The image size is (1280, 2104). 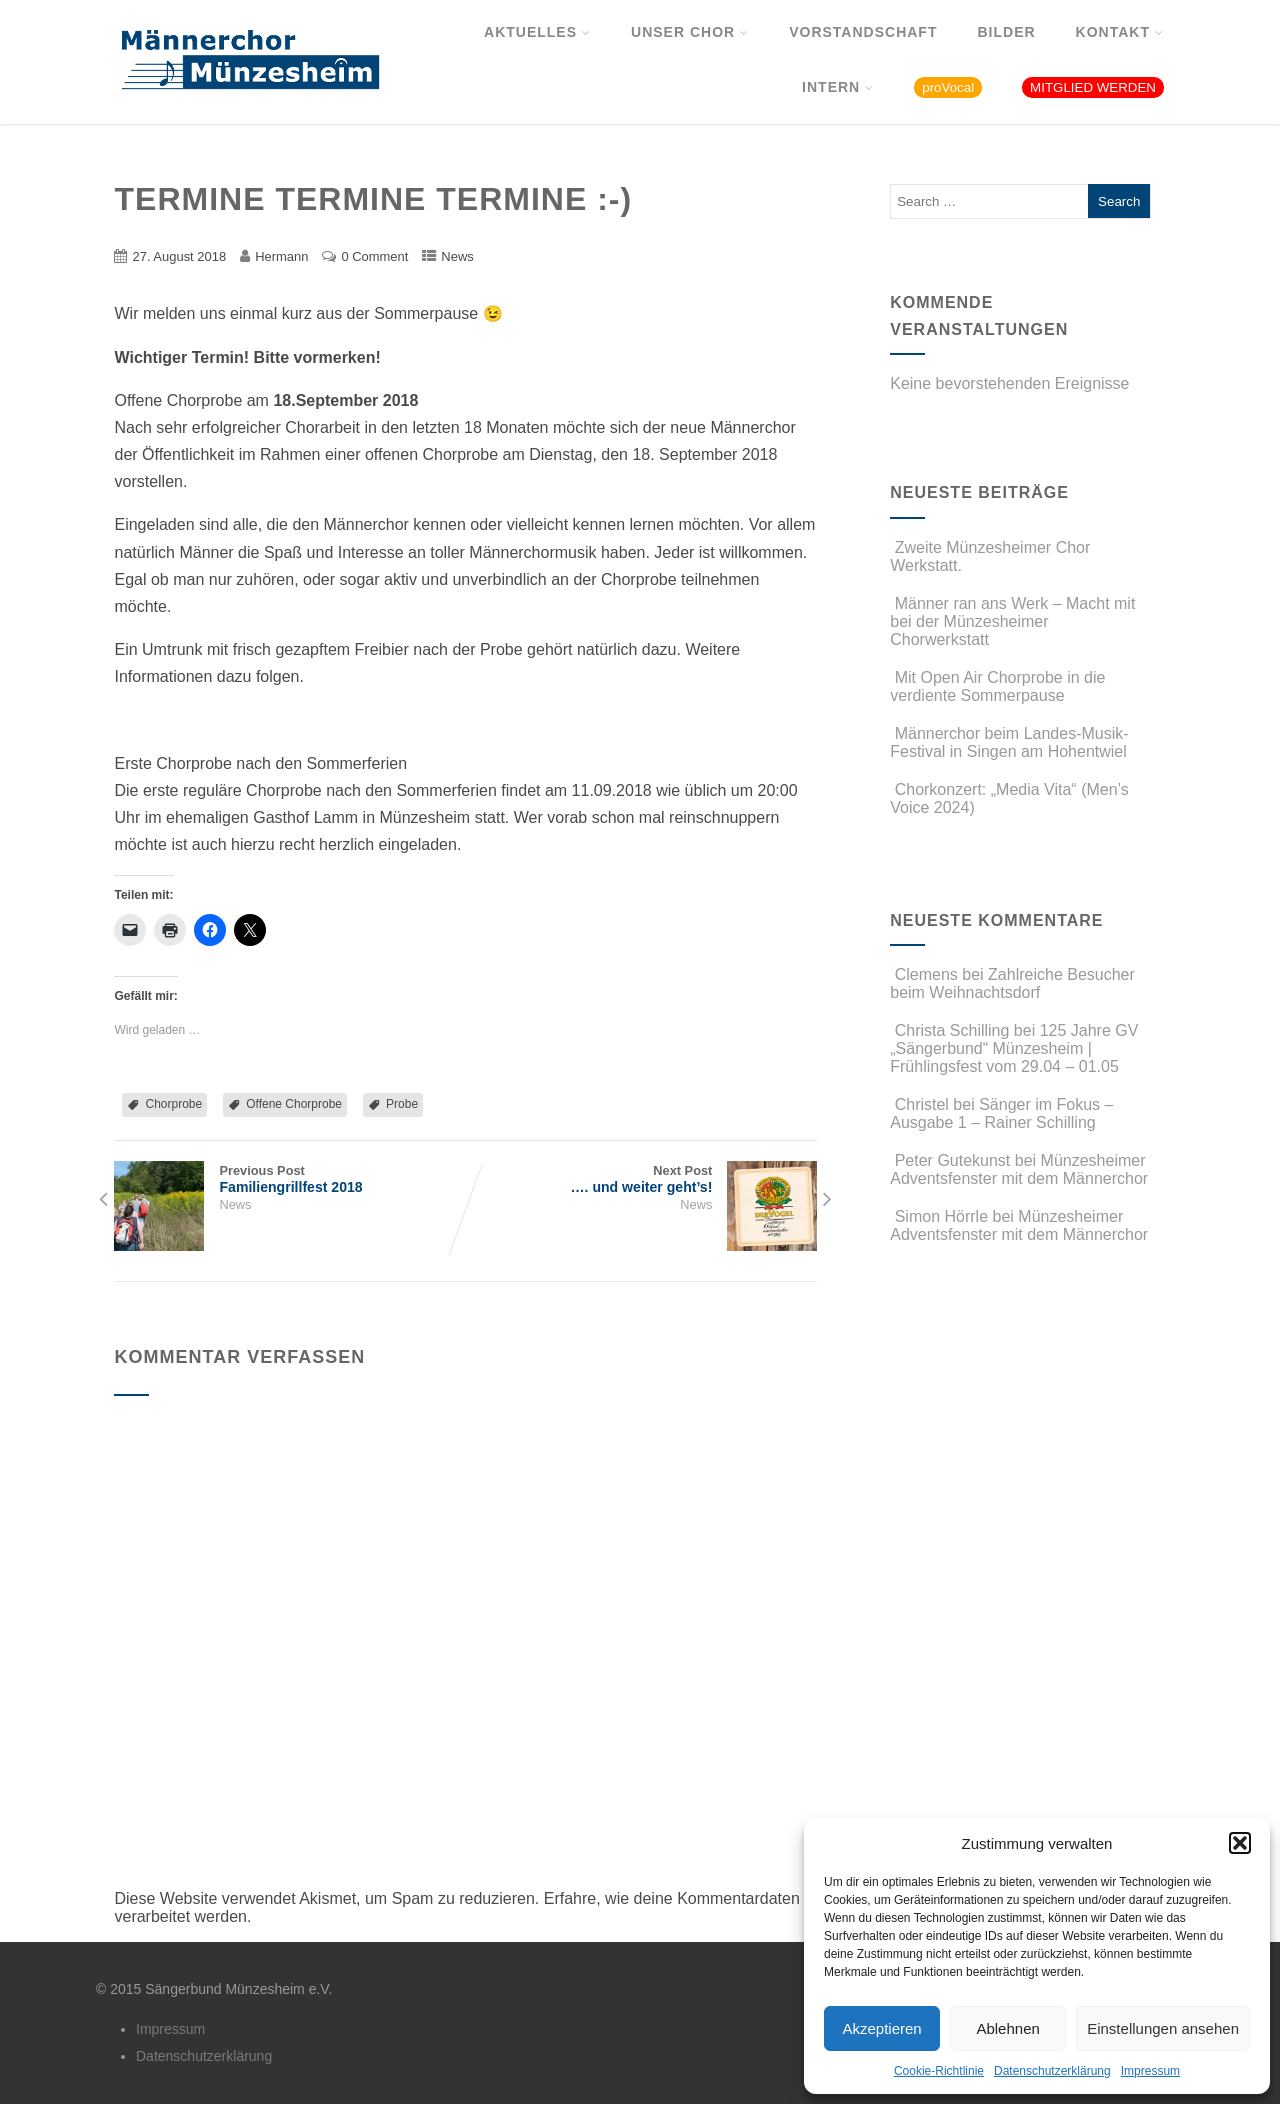 What do you see at coordinates (402, 1104) in the screenshot?
I see `Probe` at bounding box center [402, 1104].